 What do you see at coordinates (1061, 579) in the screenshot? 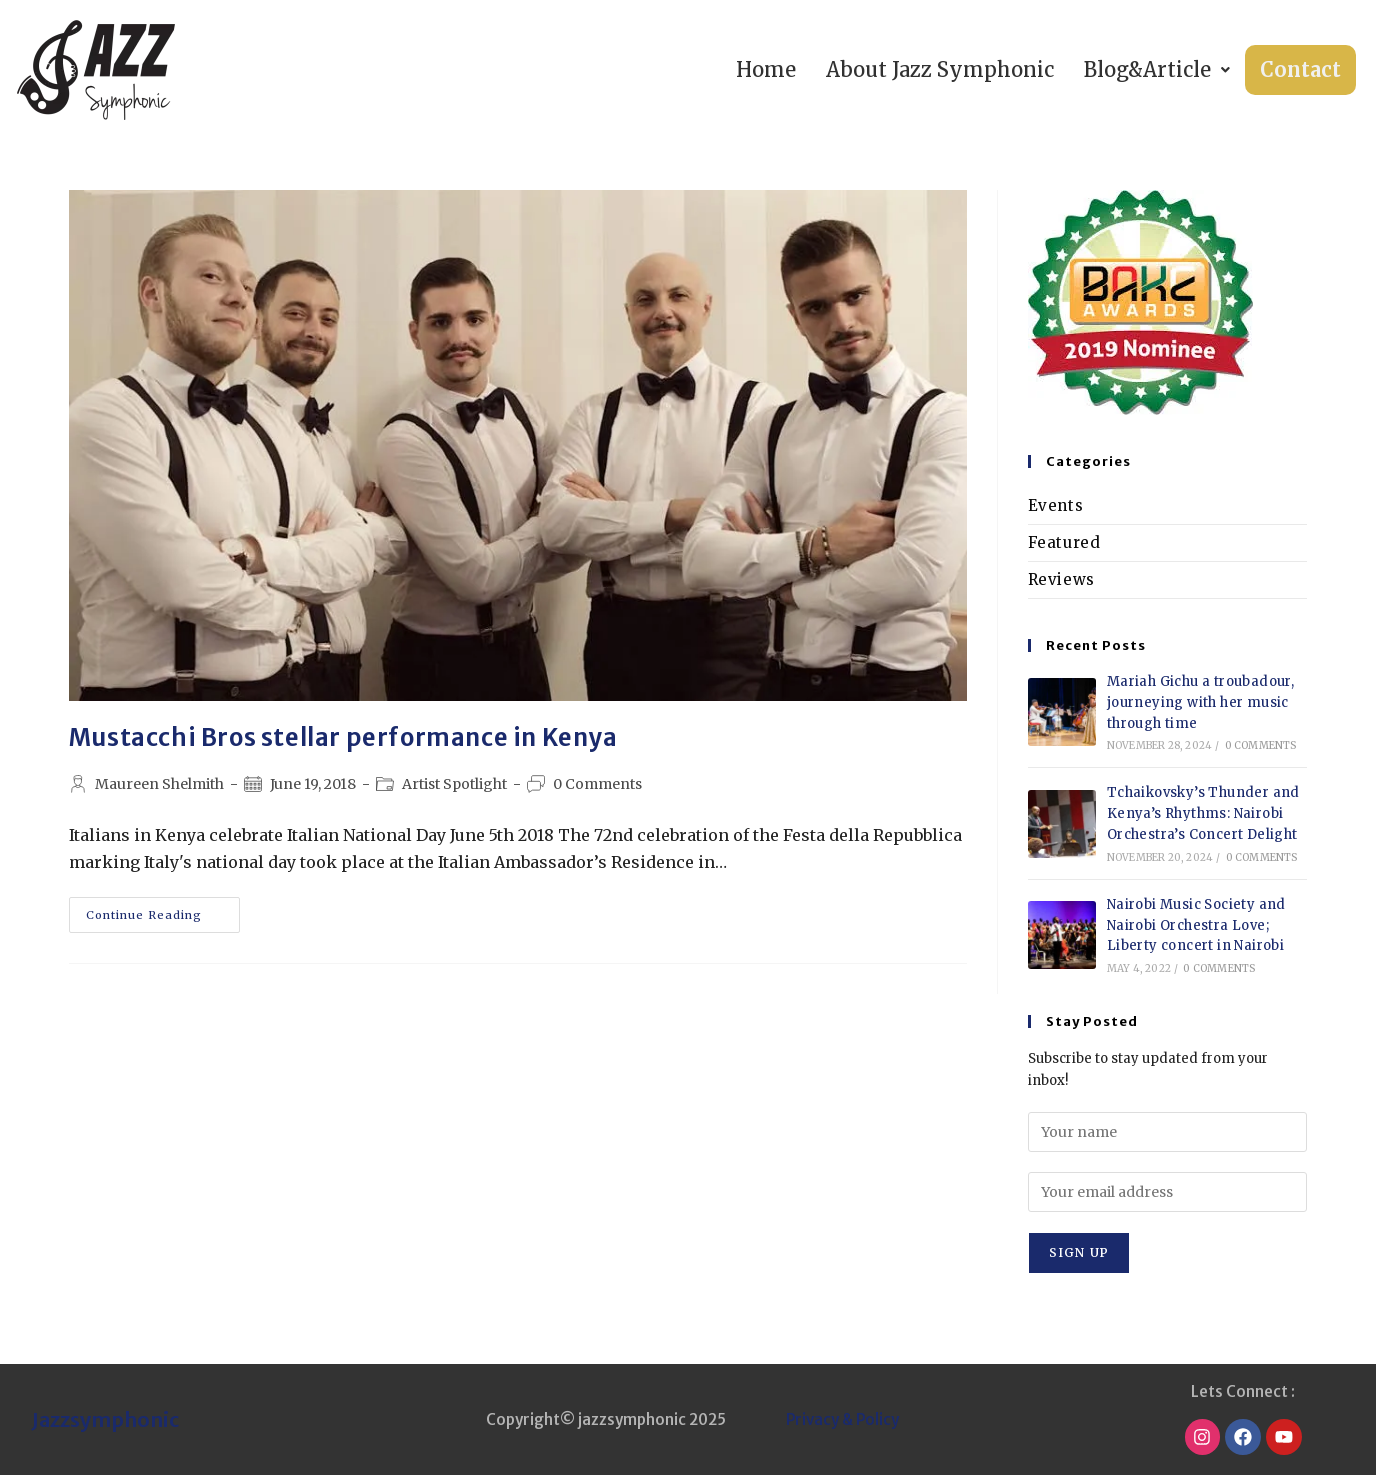
I see `Reviews` at bounding box center [1061, 579].